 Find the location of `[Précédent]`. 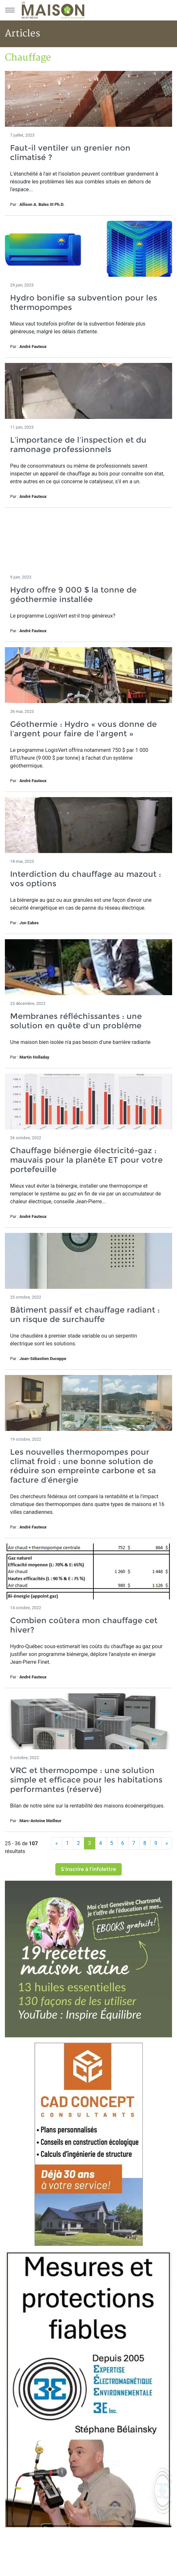

[Précédent] is located at coordinates (56, 1843).